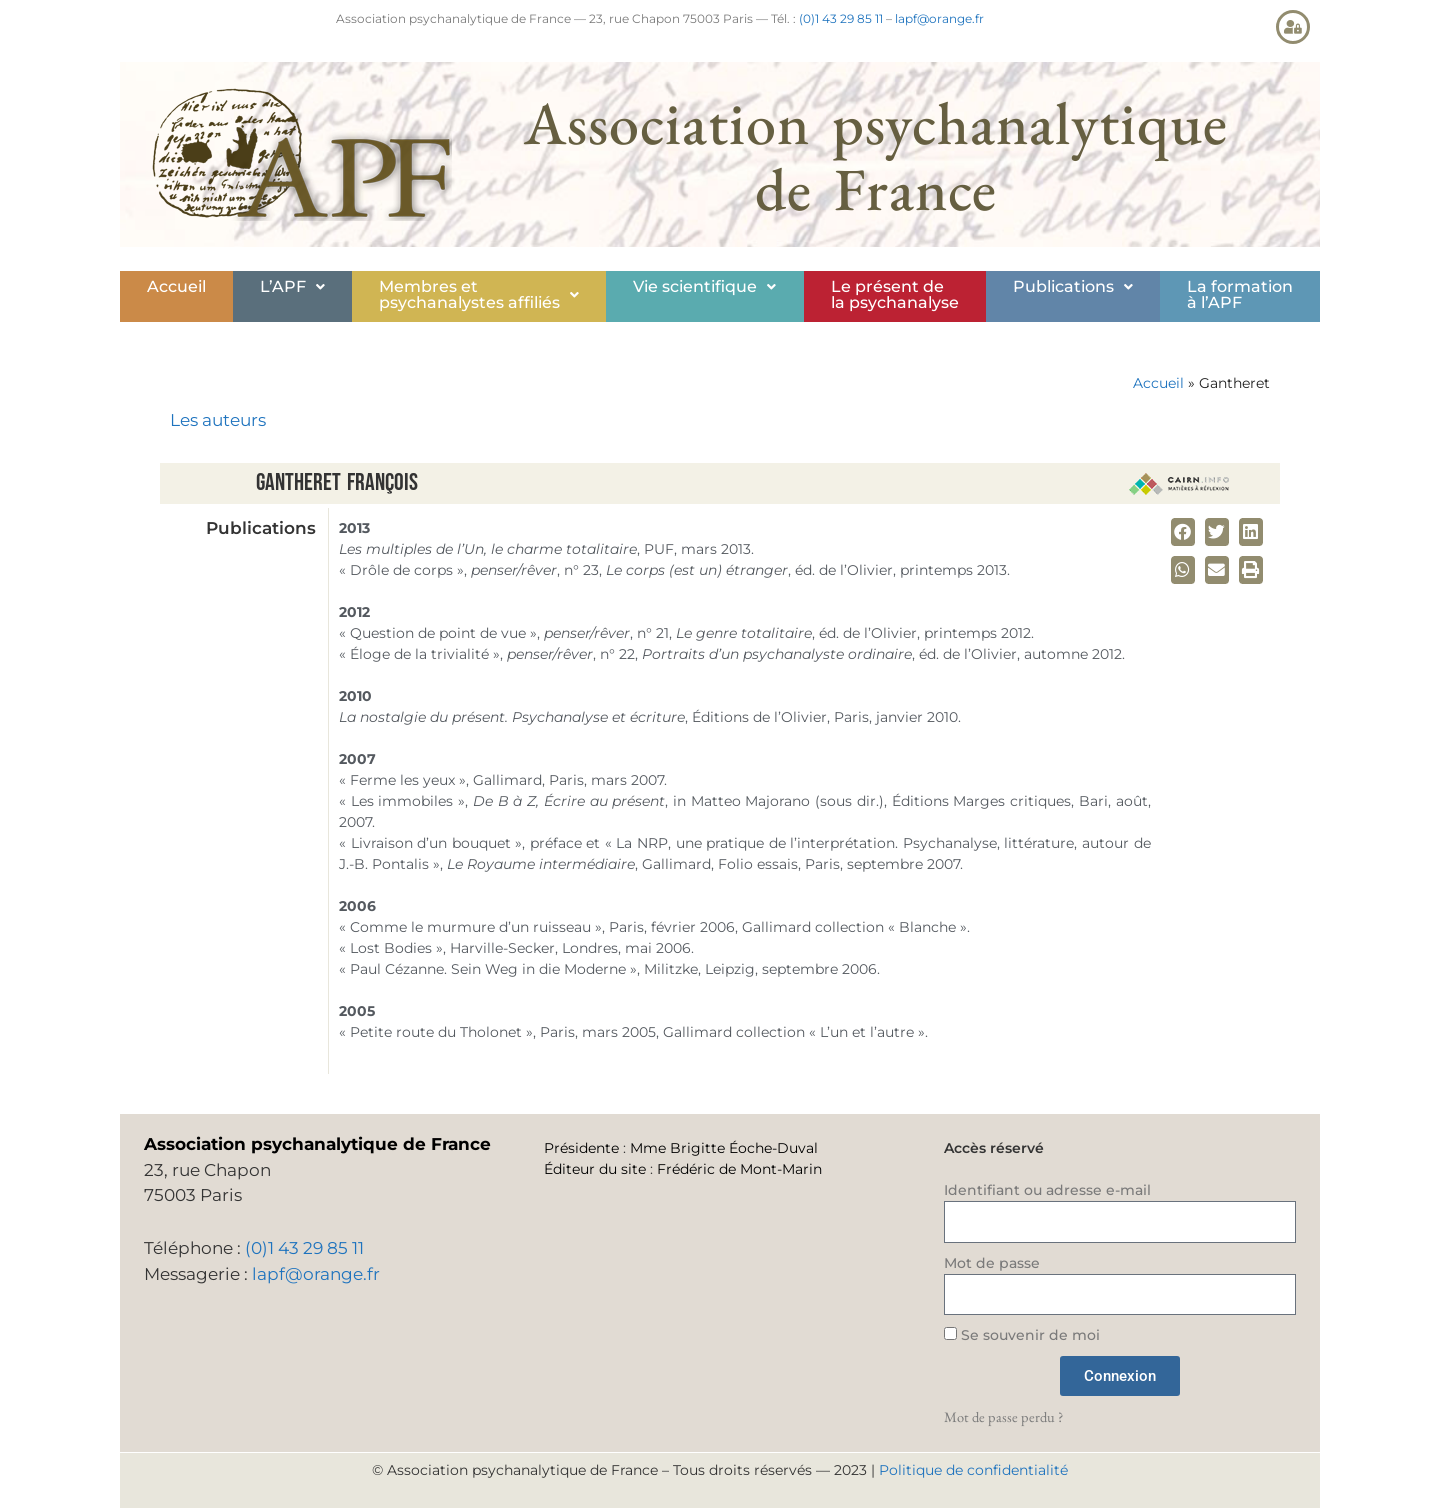 The image size is (1440, 1508). Describe the element at coordinates (292, 287) in the screenshot. I see `[button]` at that location.